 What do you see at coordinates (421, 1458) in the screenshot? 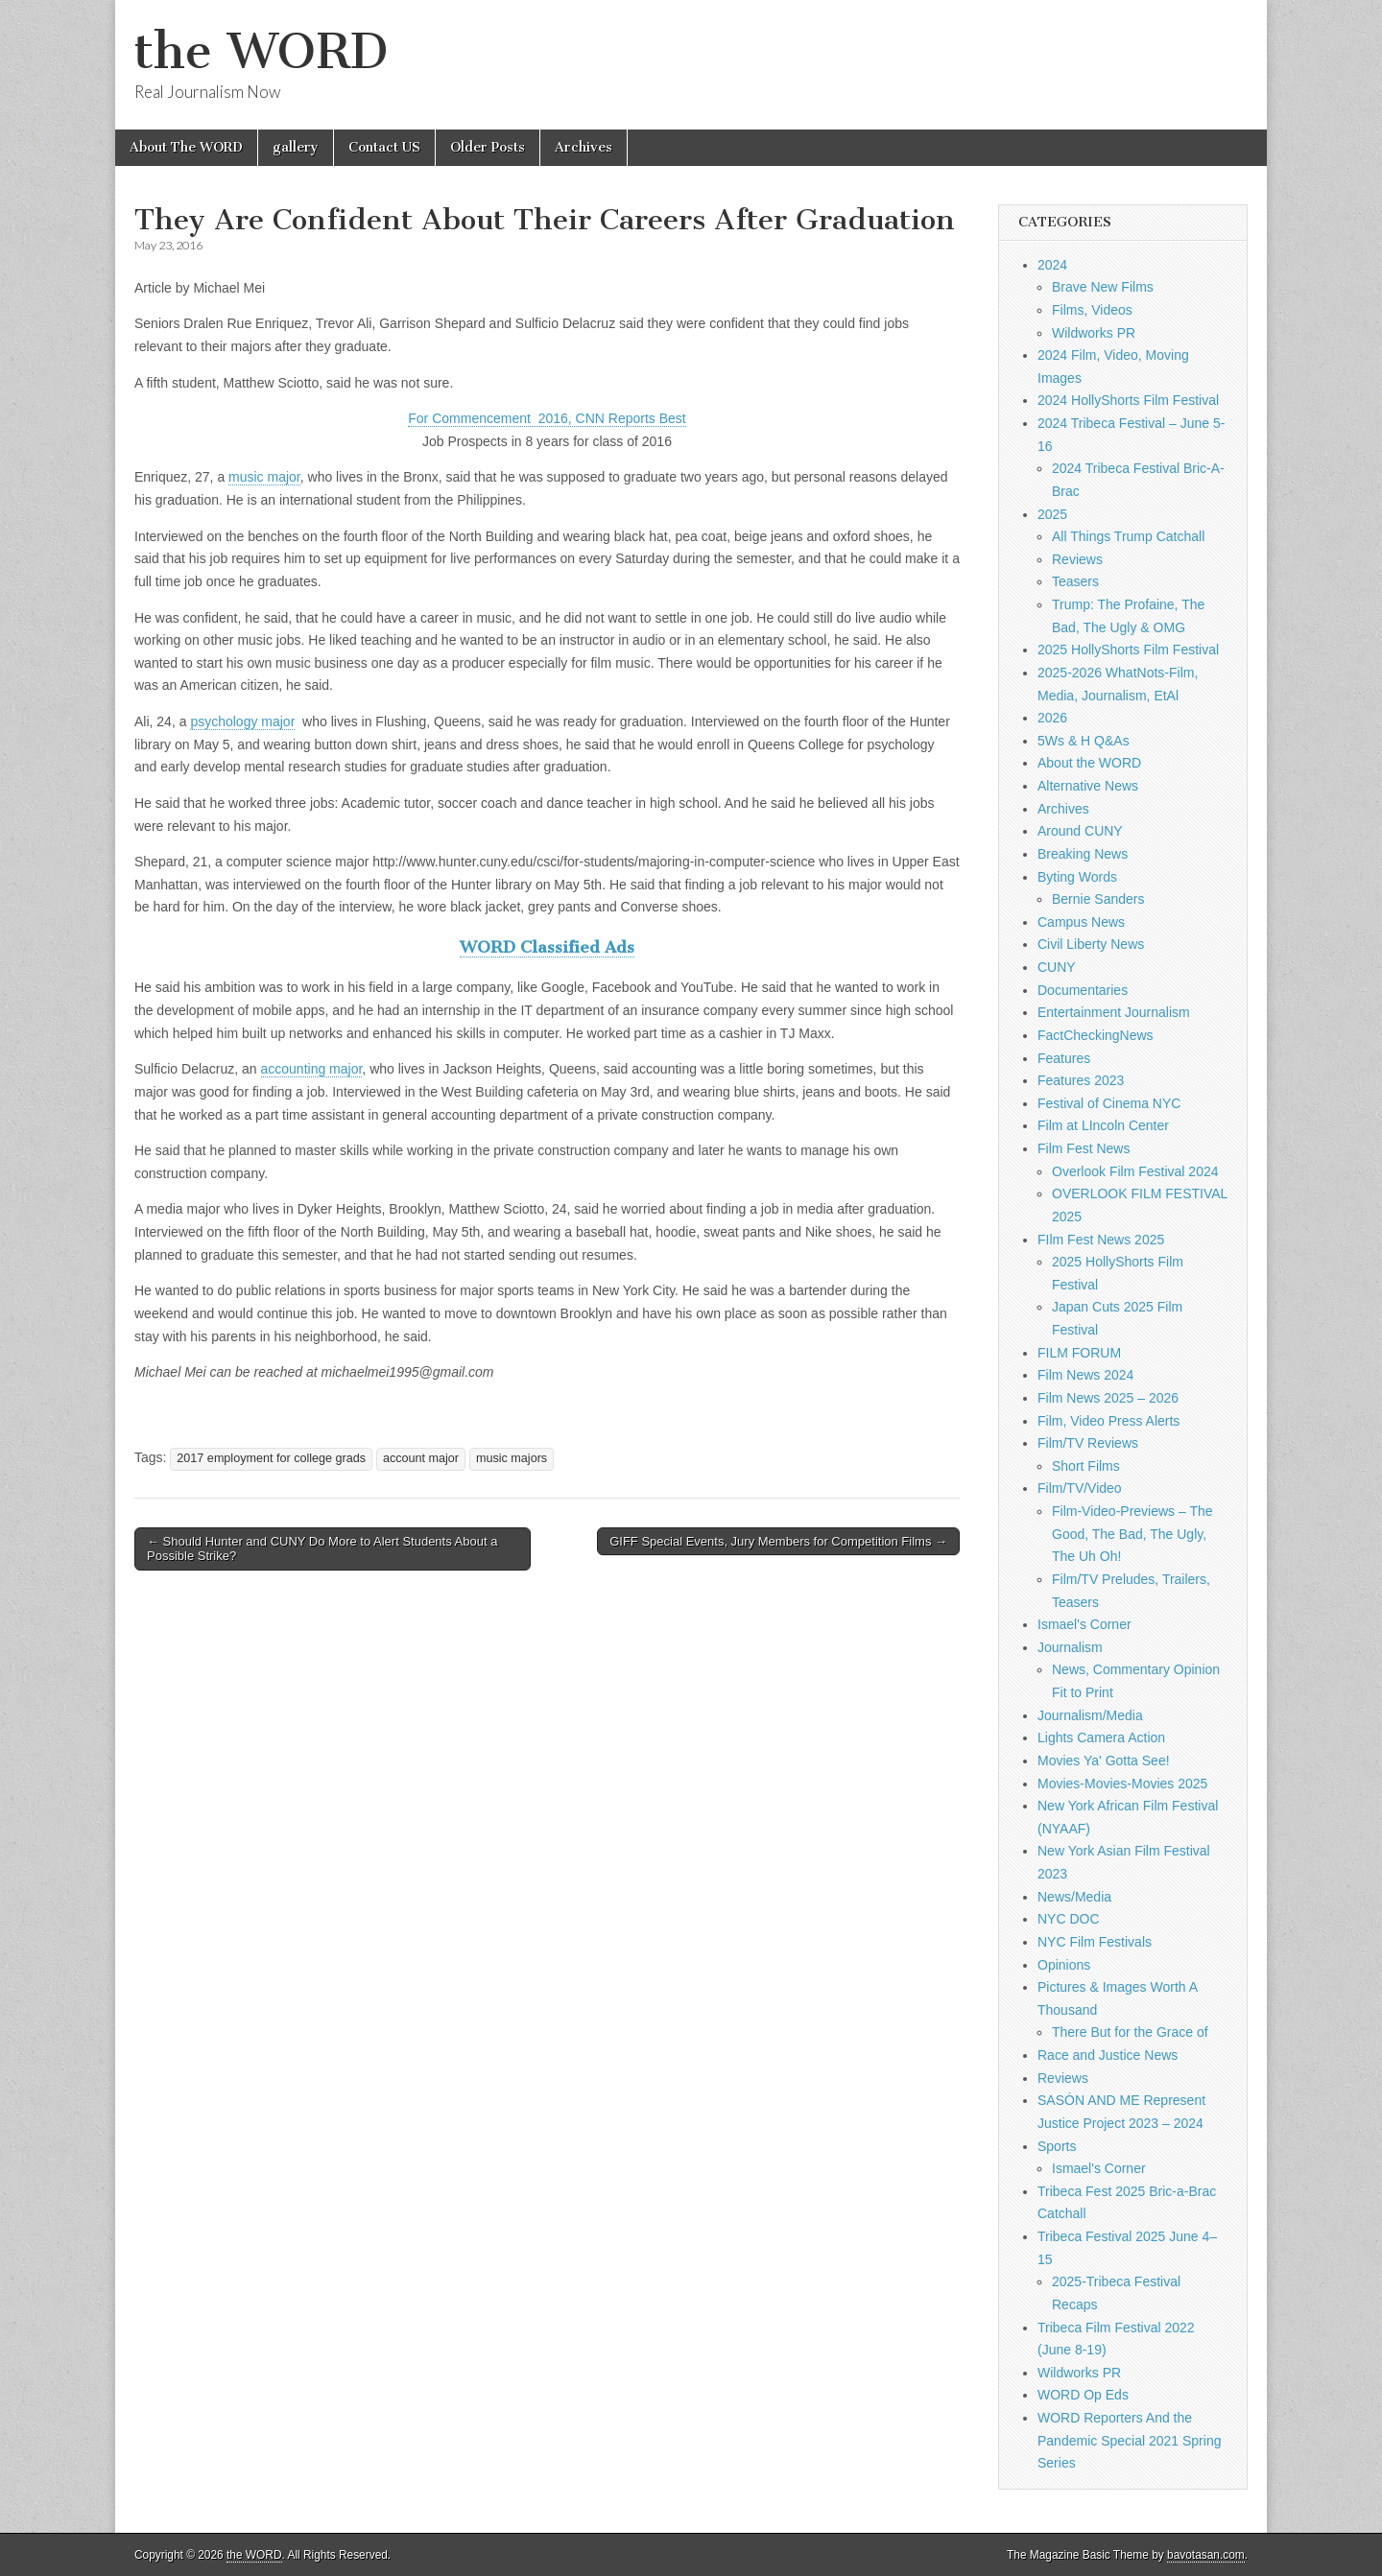
I see `account major` at bounding box center [421, 1458].